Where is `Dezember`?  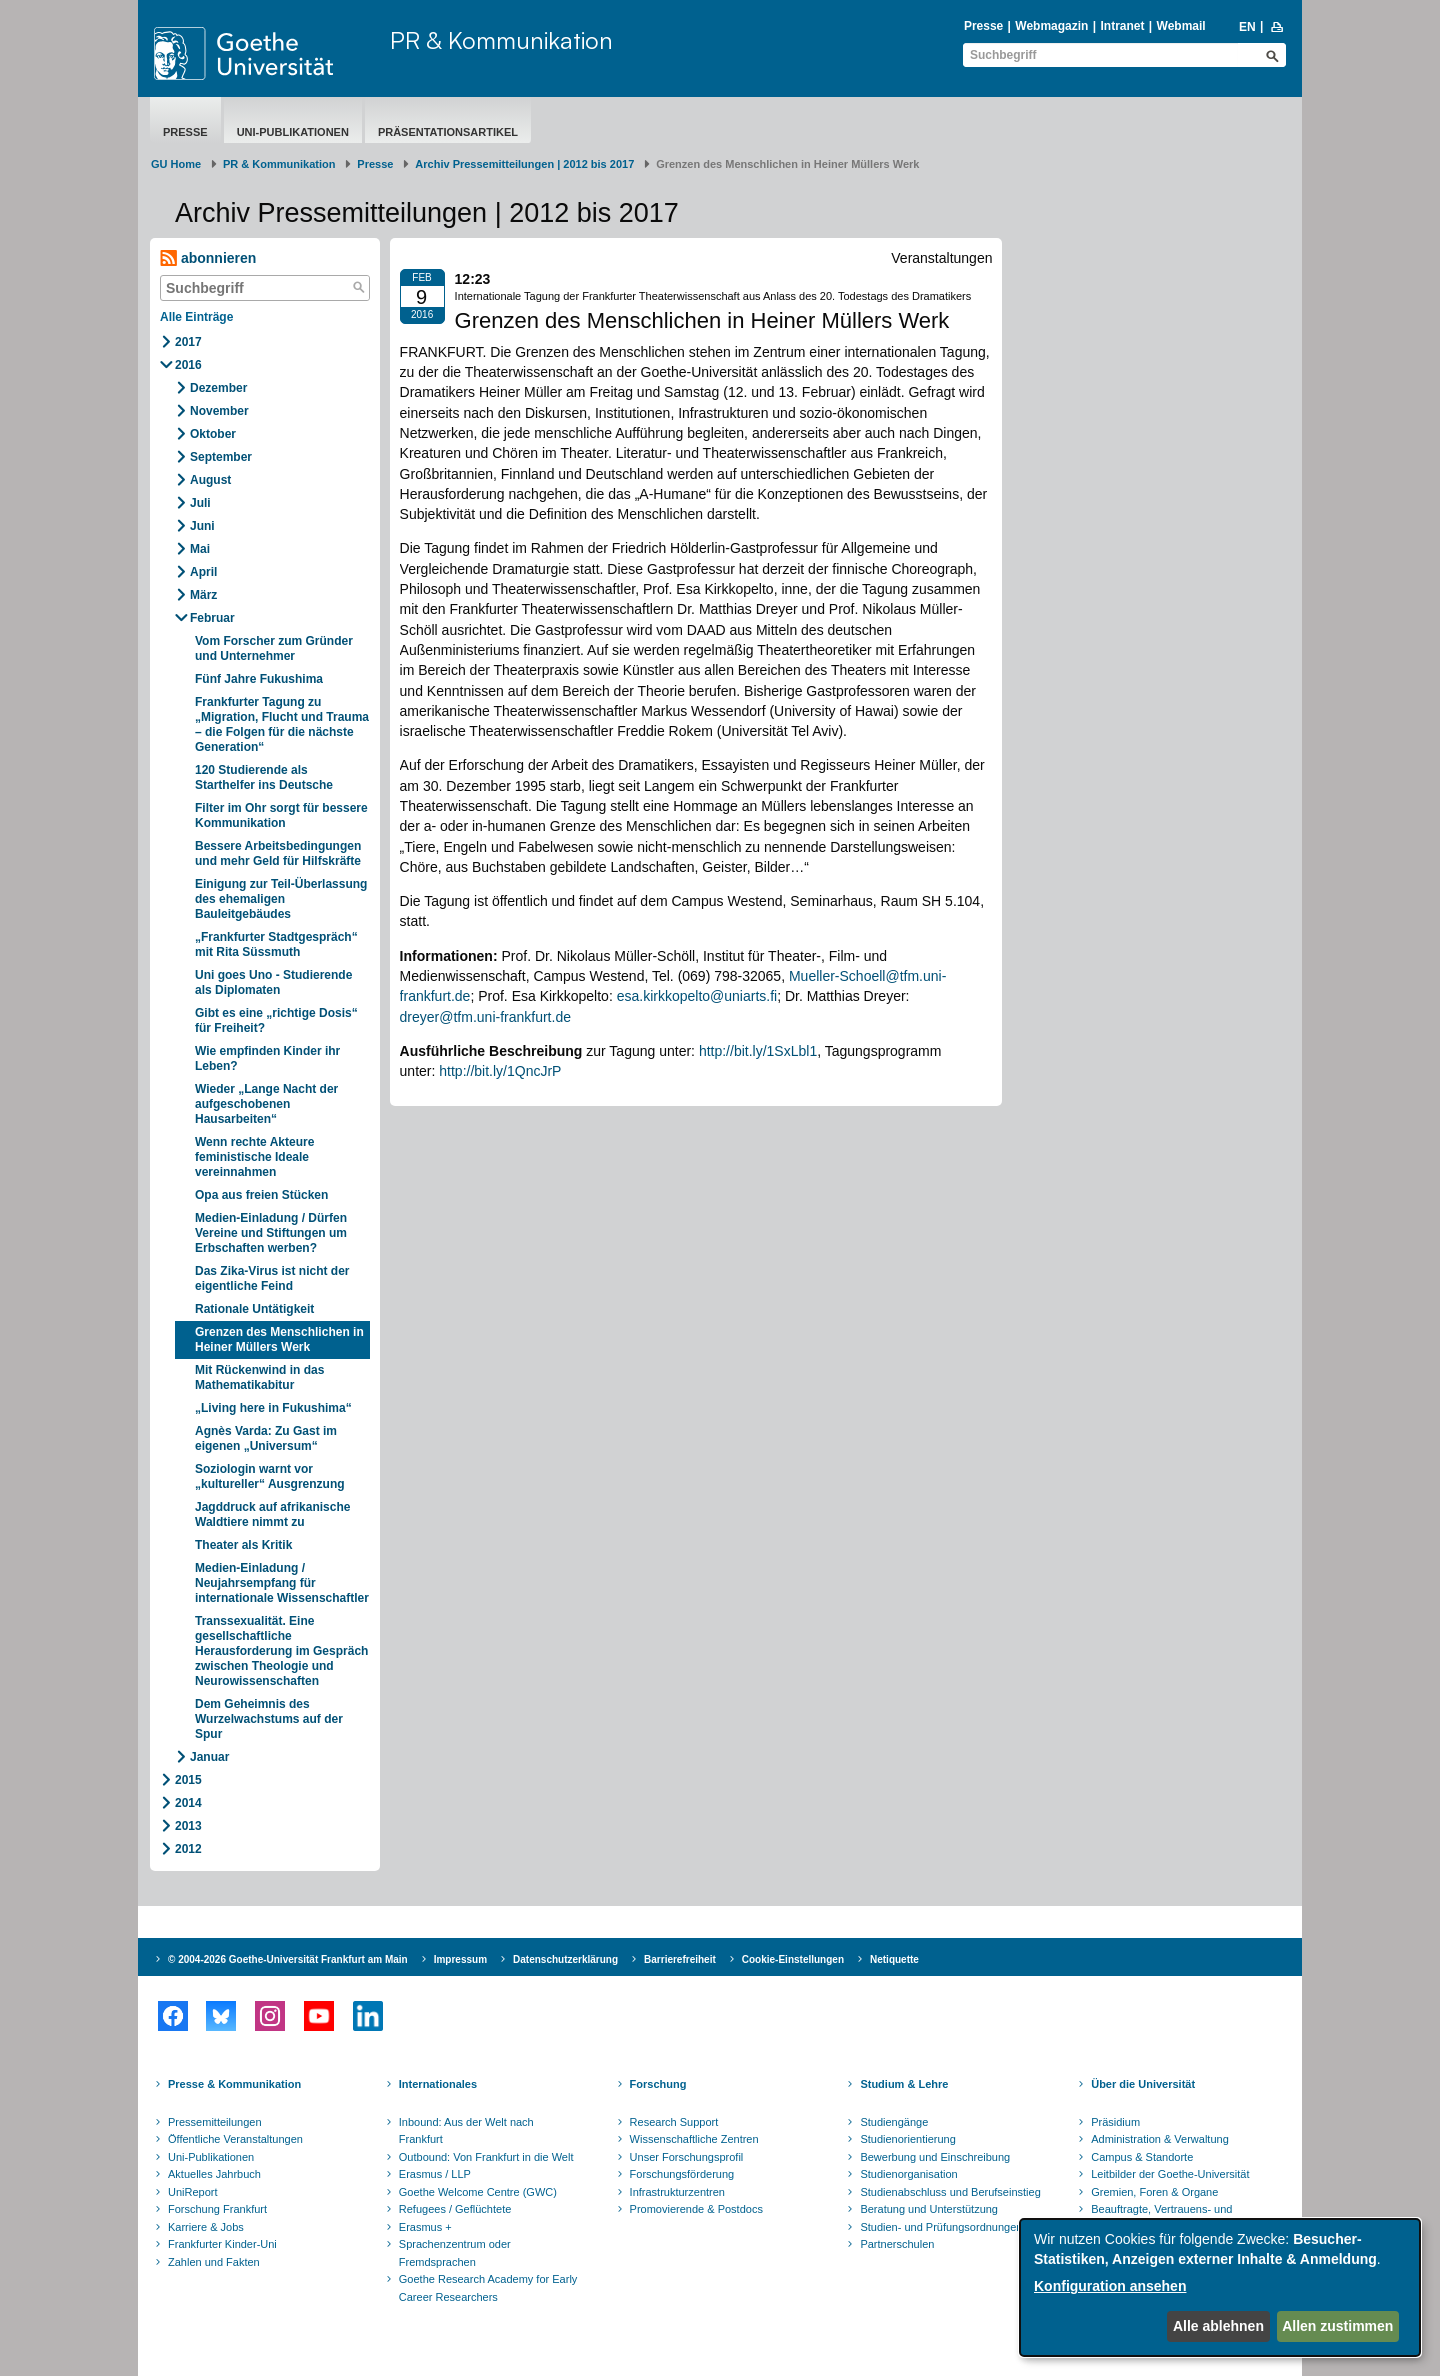 Dezember is located at coordinates (218, 388).